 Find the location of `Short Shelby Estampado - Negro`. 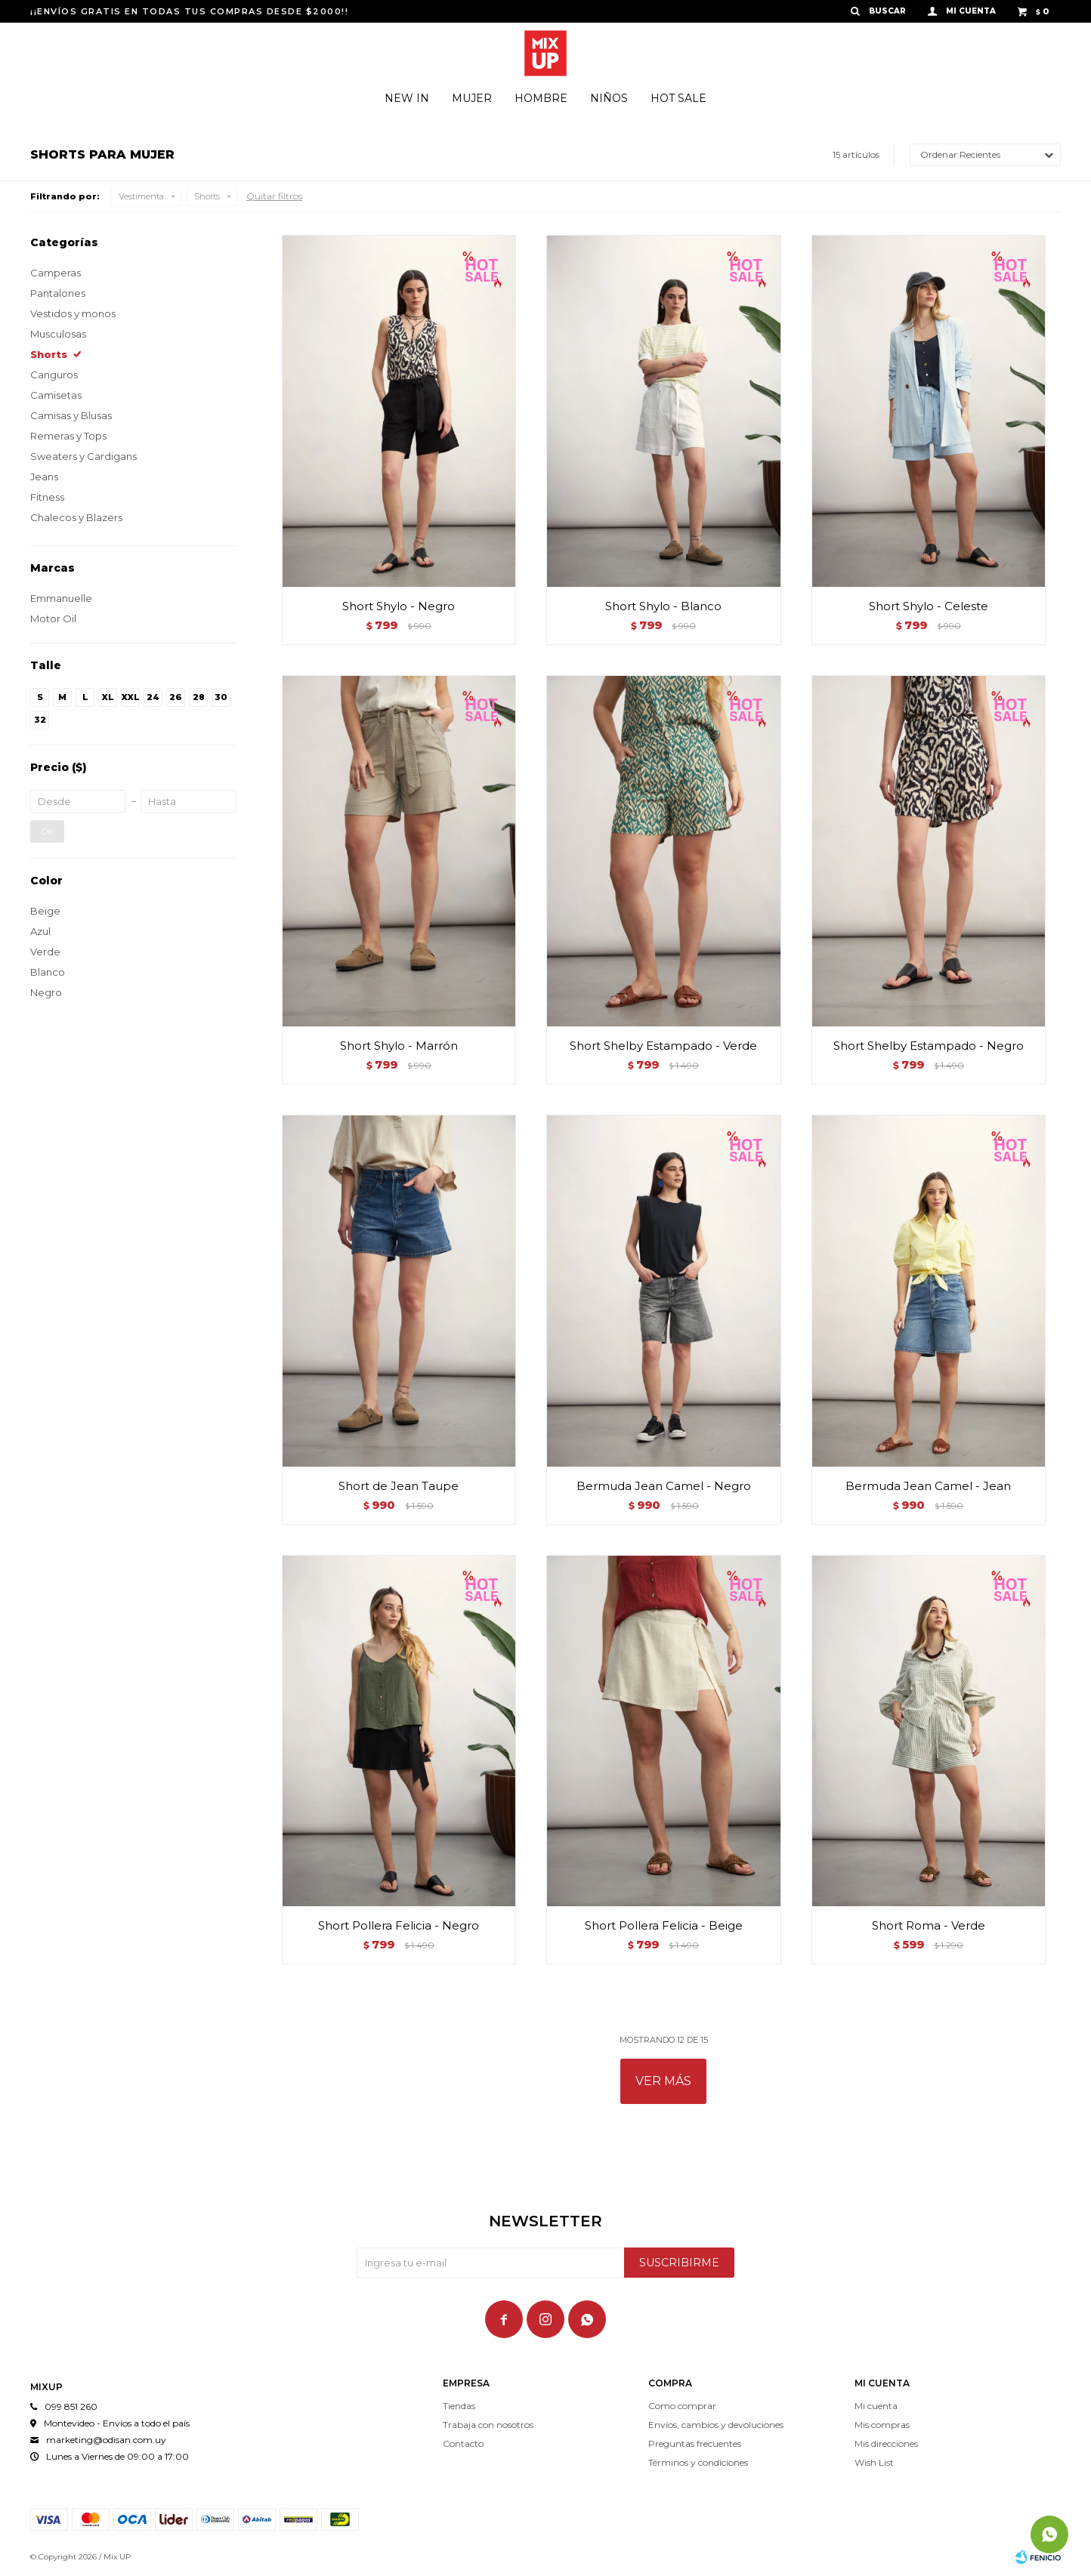

Short Shelby Estampado - Negro is located at coordinates (928, 1045).